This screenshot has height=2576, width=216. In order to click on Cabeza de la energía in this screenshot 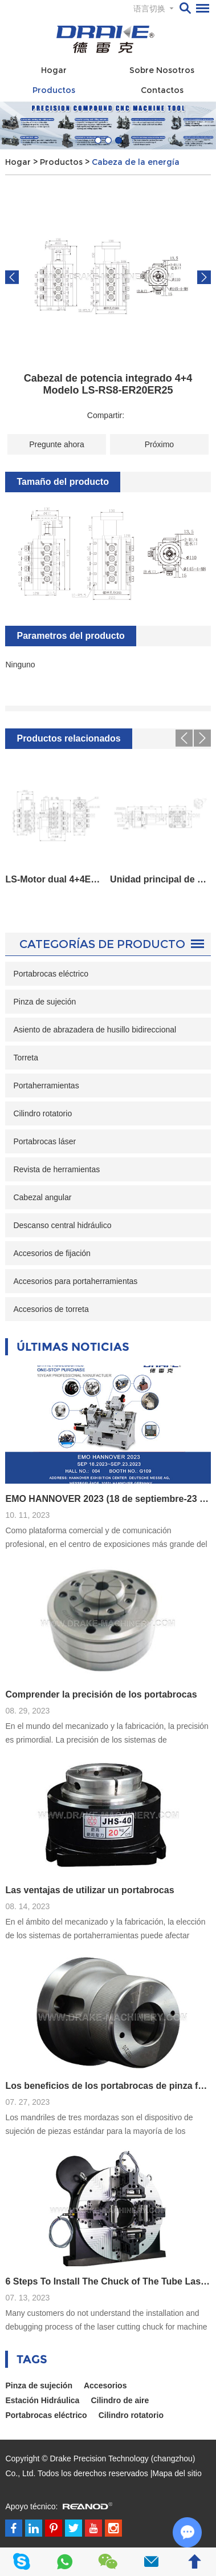, I will do `click(136, 162)`.